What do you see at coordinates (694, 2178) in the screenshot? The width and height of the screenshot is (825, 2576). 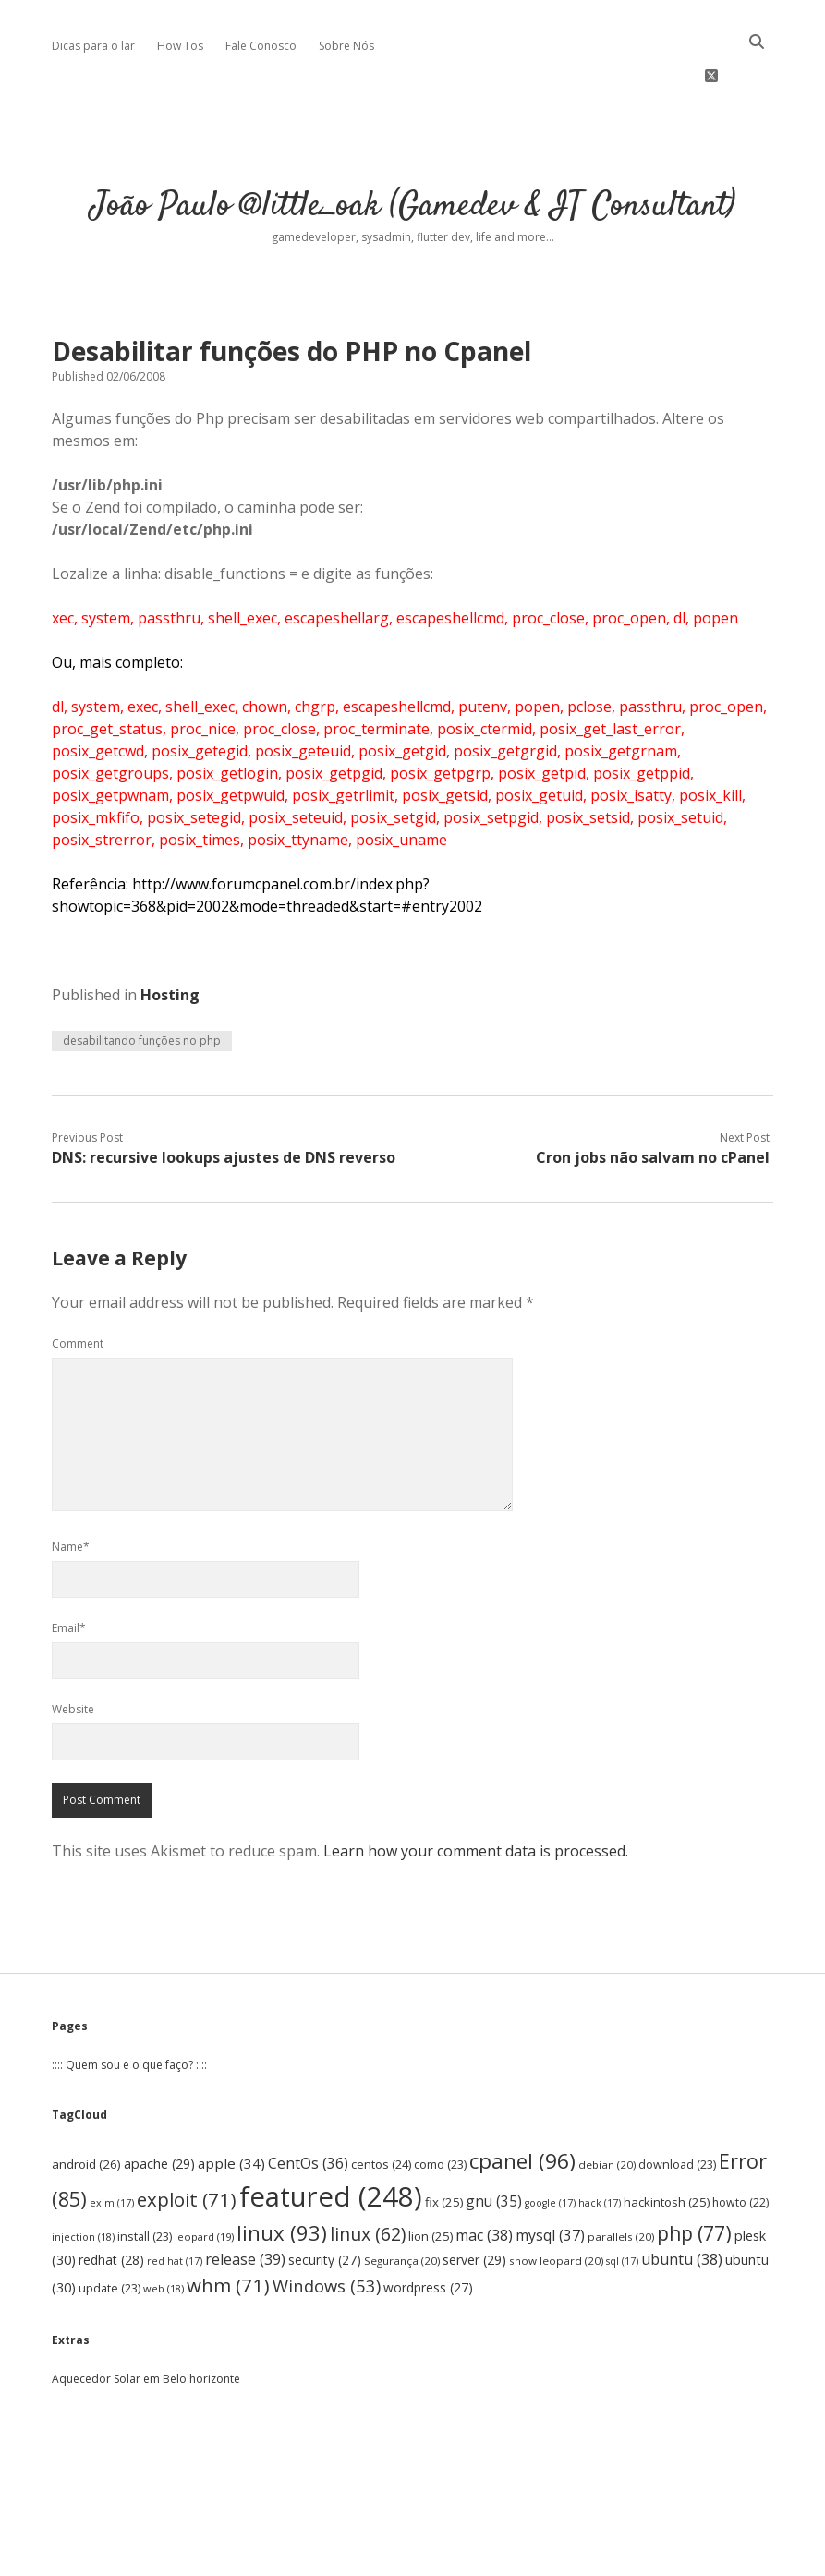 I see `php [php (77 items)]` at bounding box center [694, 2178].